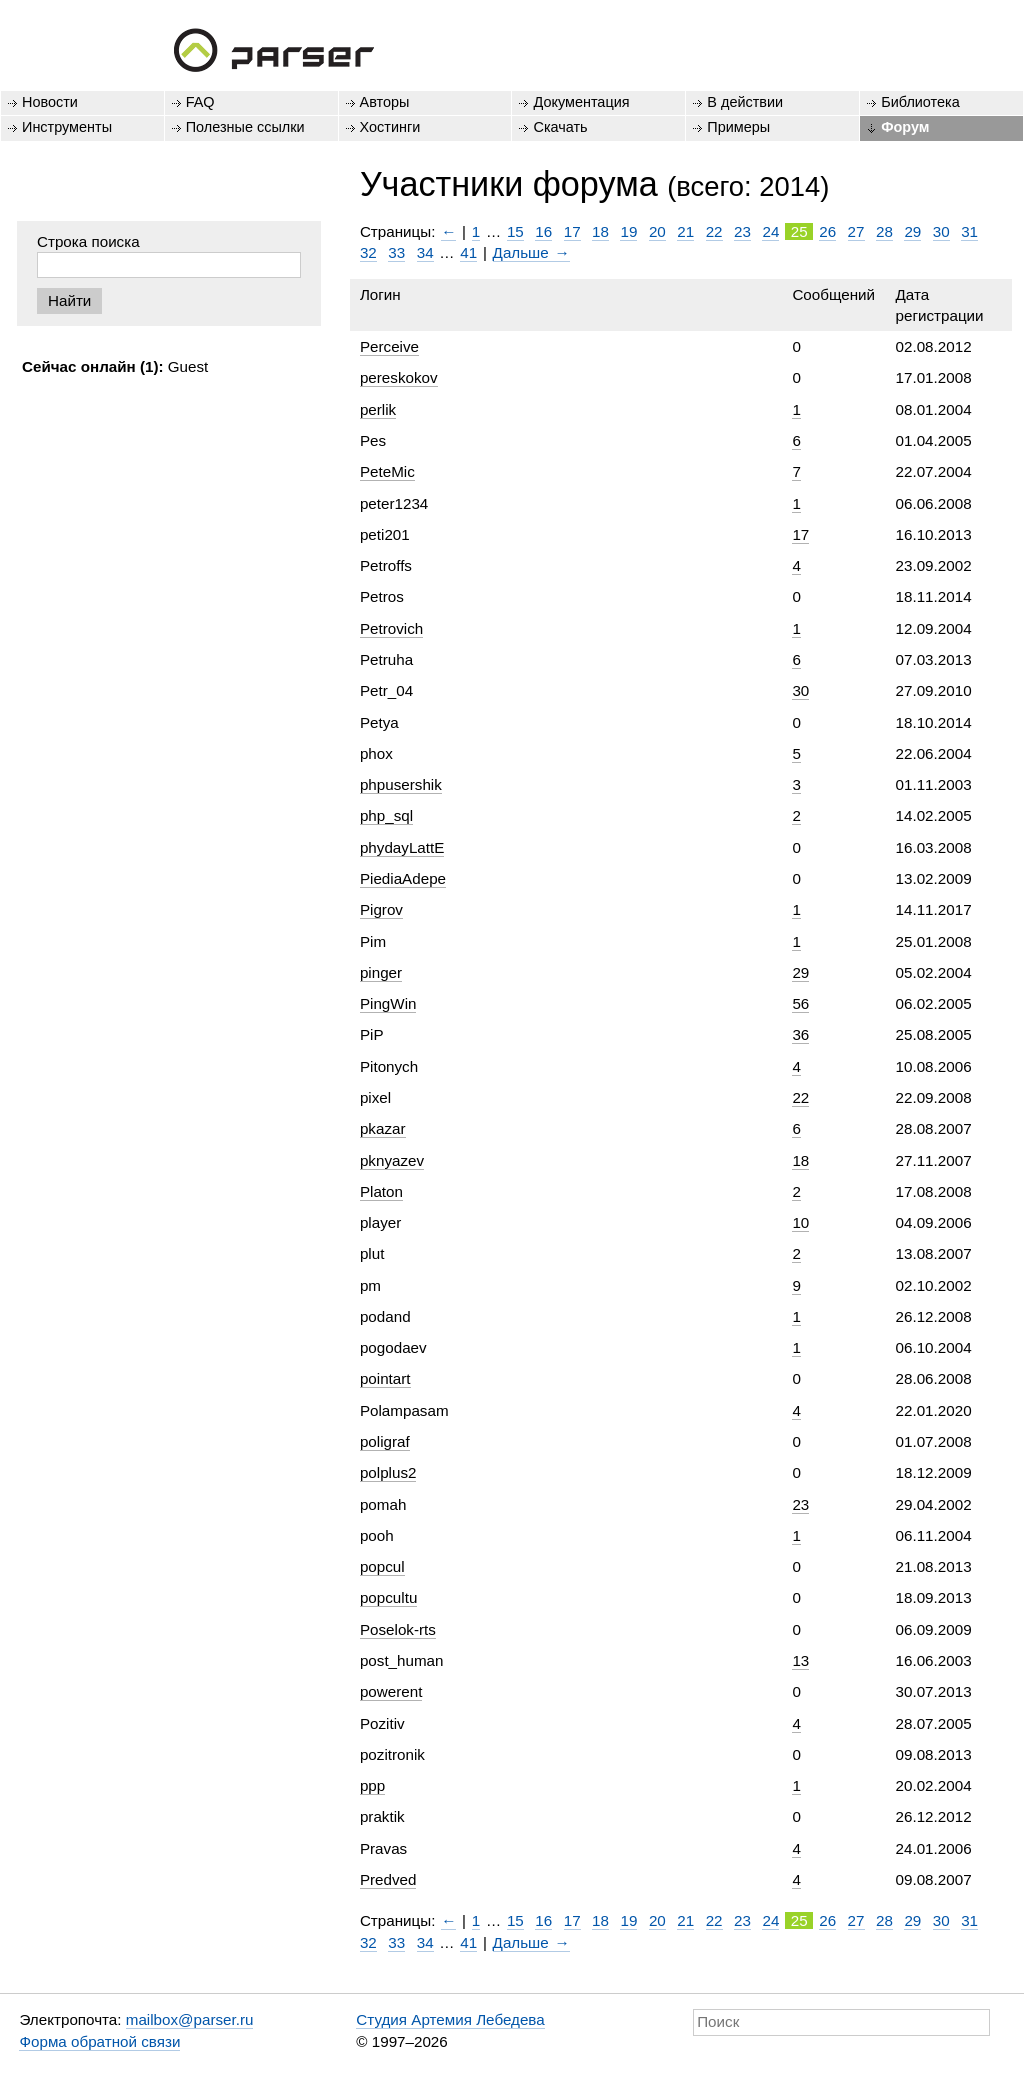  I want to click on polplus2, so click(388, 1472).